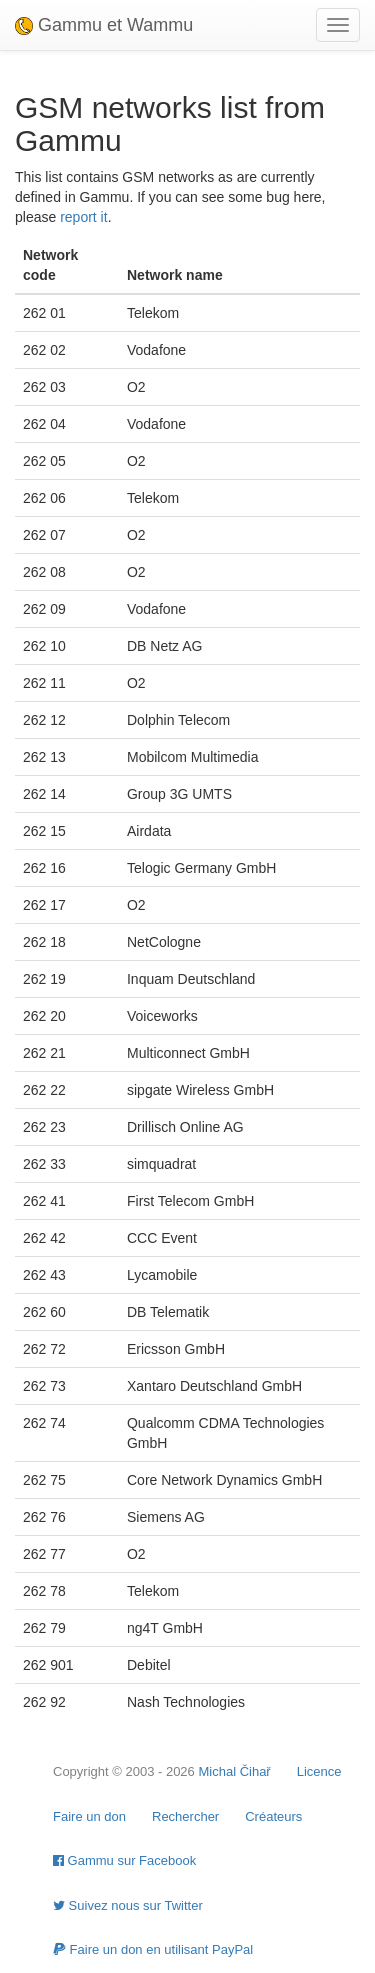 The width and height of the screenshot is (375, 1973). What do you see at coordinates (89, 1816) in the screenshot?
I see `Faire un don` at bounding box center [89, 1816].